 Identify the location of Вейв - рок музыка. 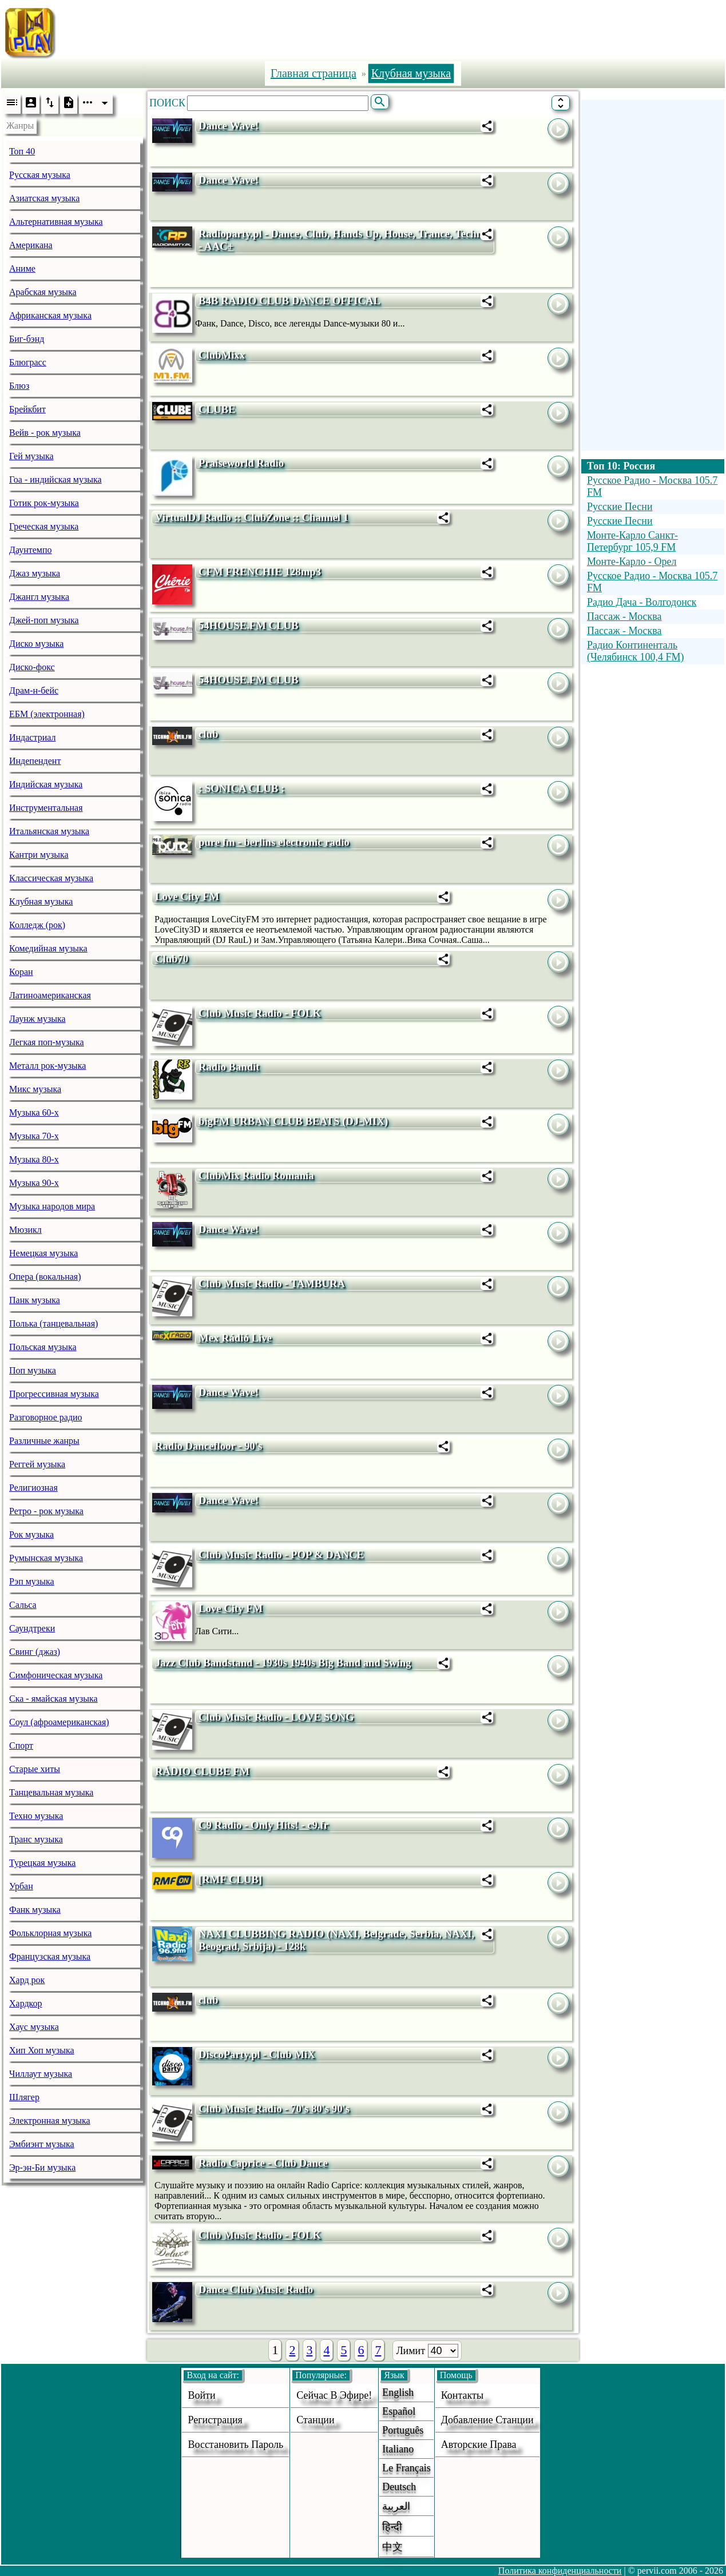
(45, 432).